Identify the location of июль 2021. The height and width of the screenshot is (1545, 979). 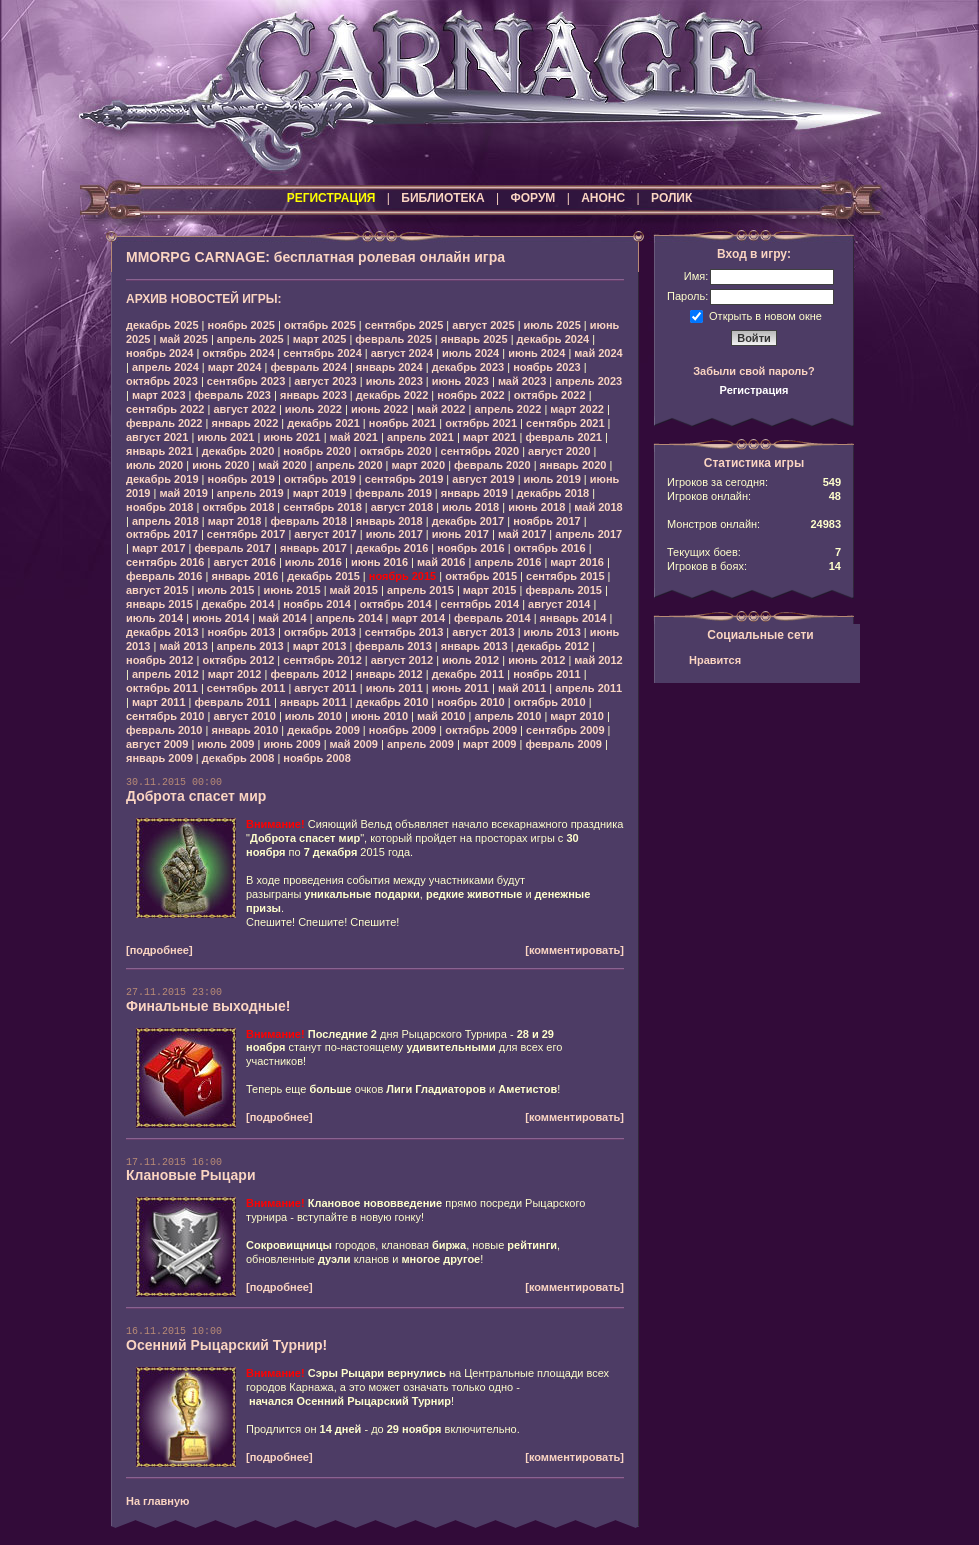
(225, 437).